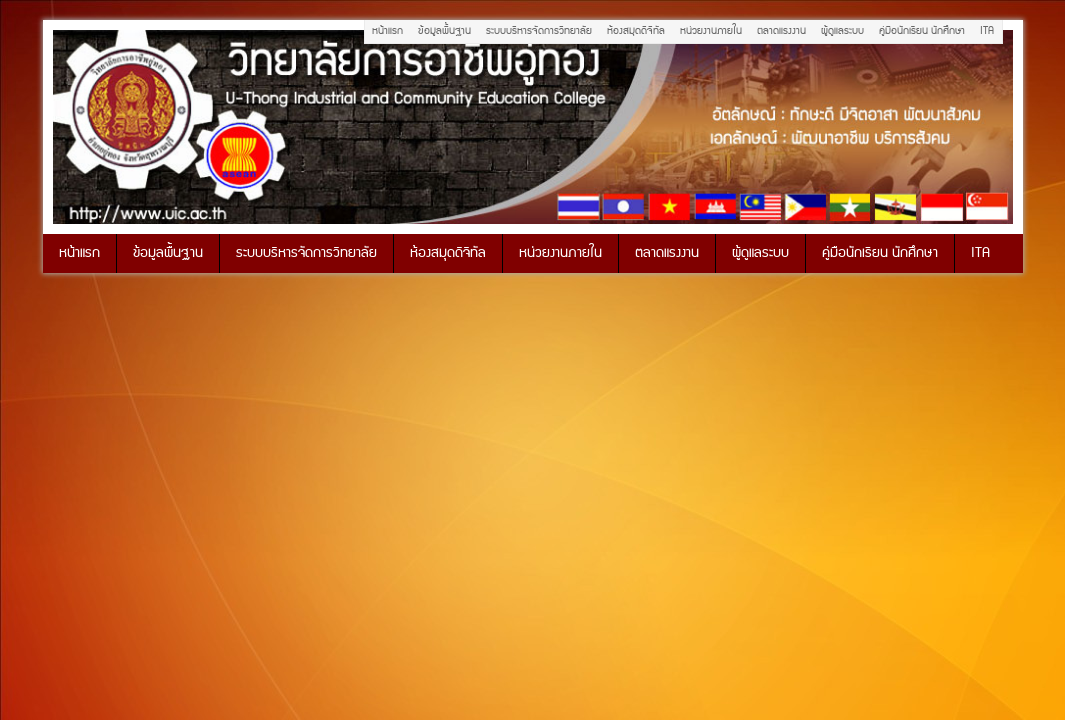 The width and height of the screenshot is (1065, 720). Describe the element at coordinates (842, 31) in the screenshot. I see `ผู้ดูแลระบบ` at that location.